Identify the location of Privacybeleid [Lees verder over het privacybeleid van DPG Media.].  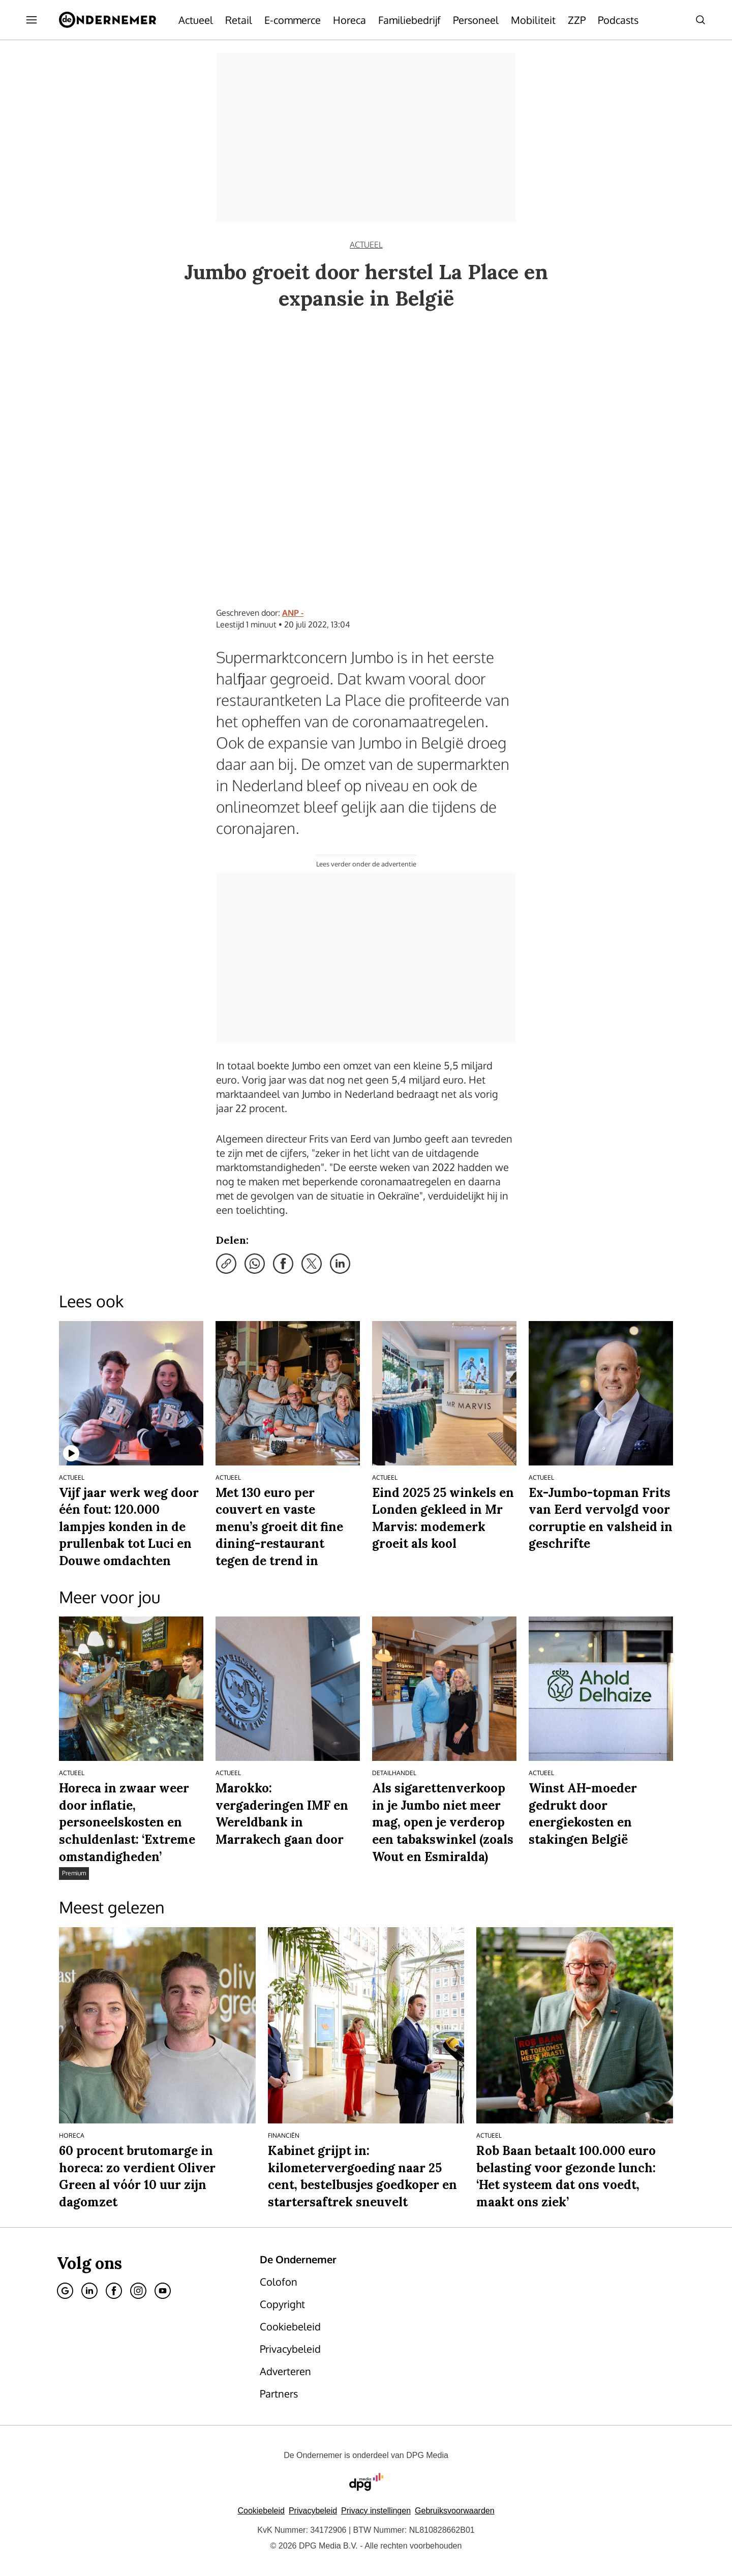
(313, 2510).